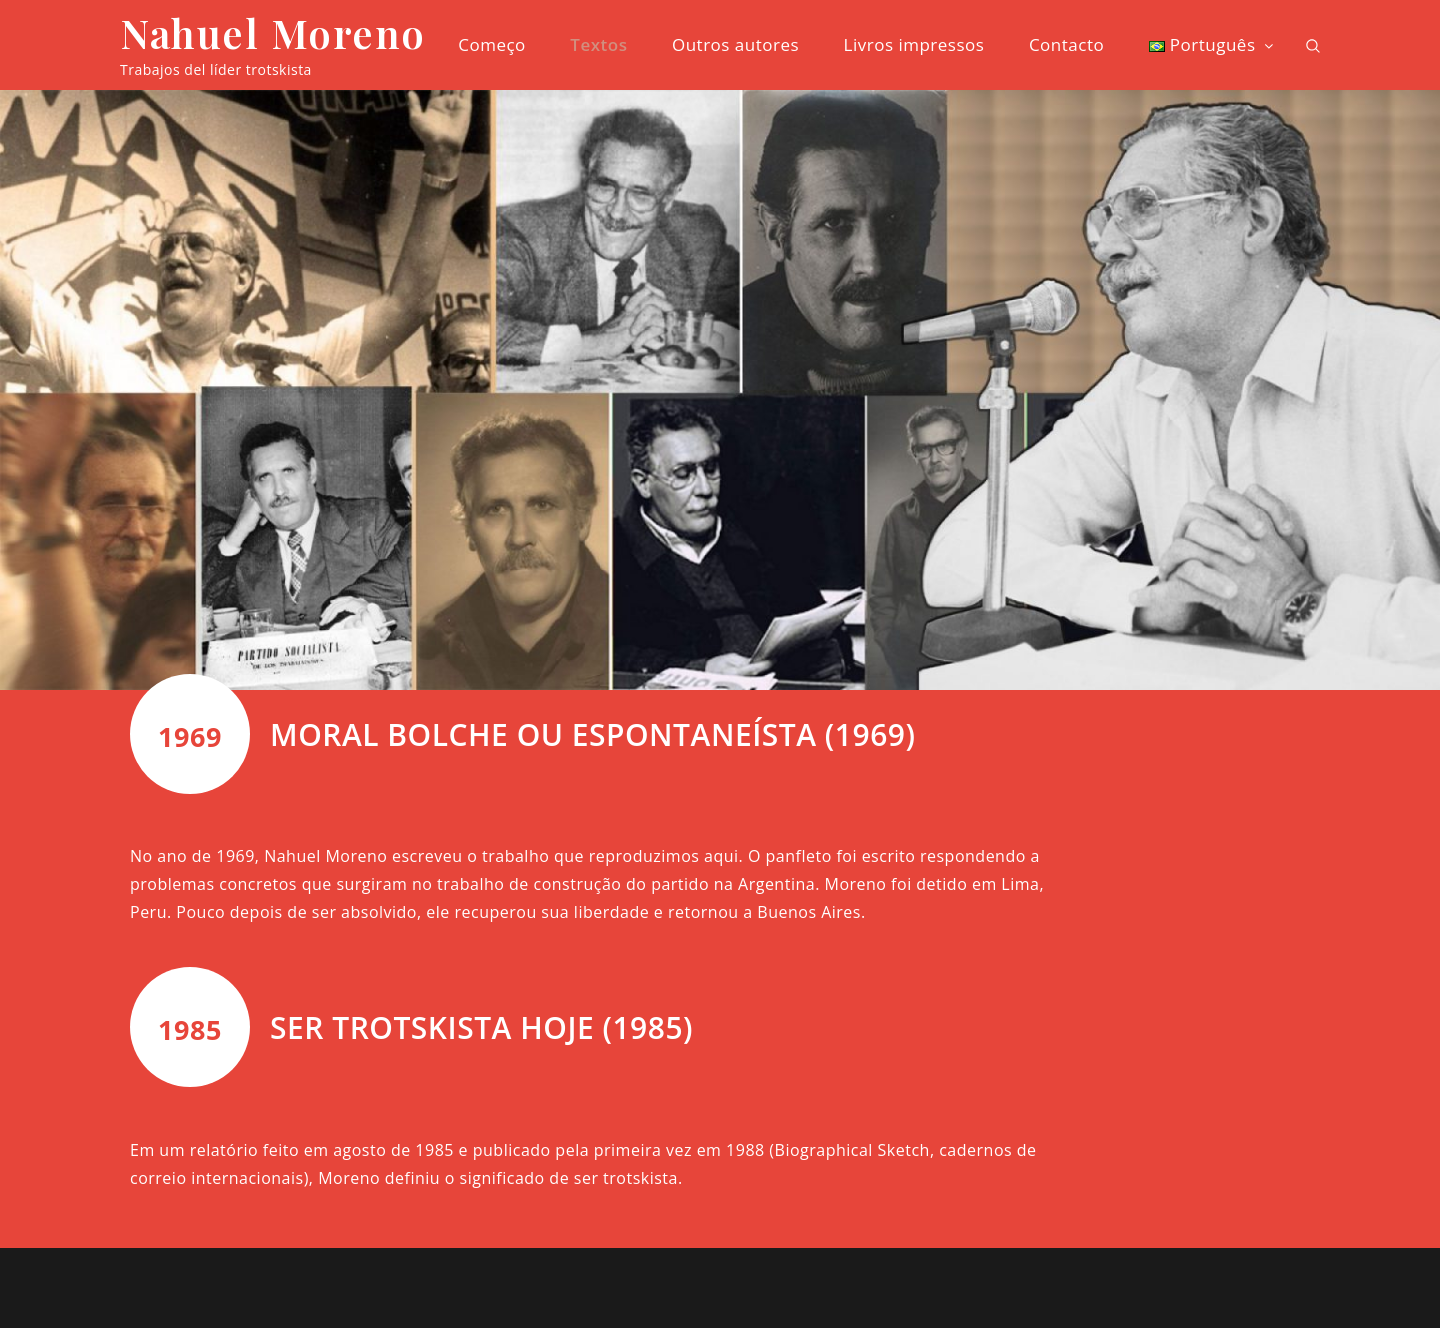 The height and width of the screenshot is (1328, 1440). What do you see at coordinates (598, 44) in the screenshot?
I see `Textos` at bounding box center [598, 44].